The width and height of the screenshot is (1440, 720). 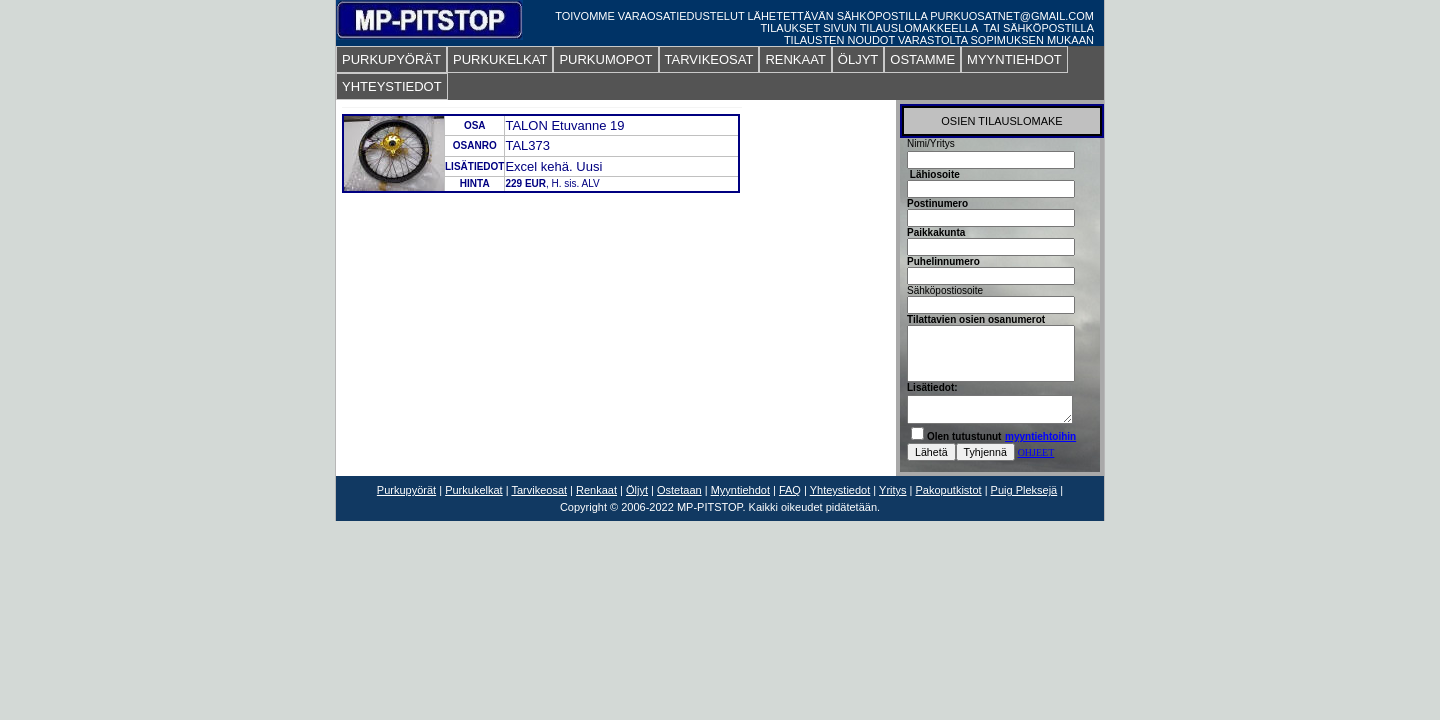 I want to click on RENKAAT, so click(x=795, y=59).